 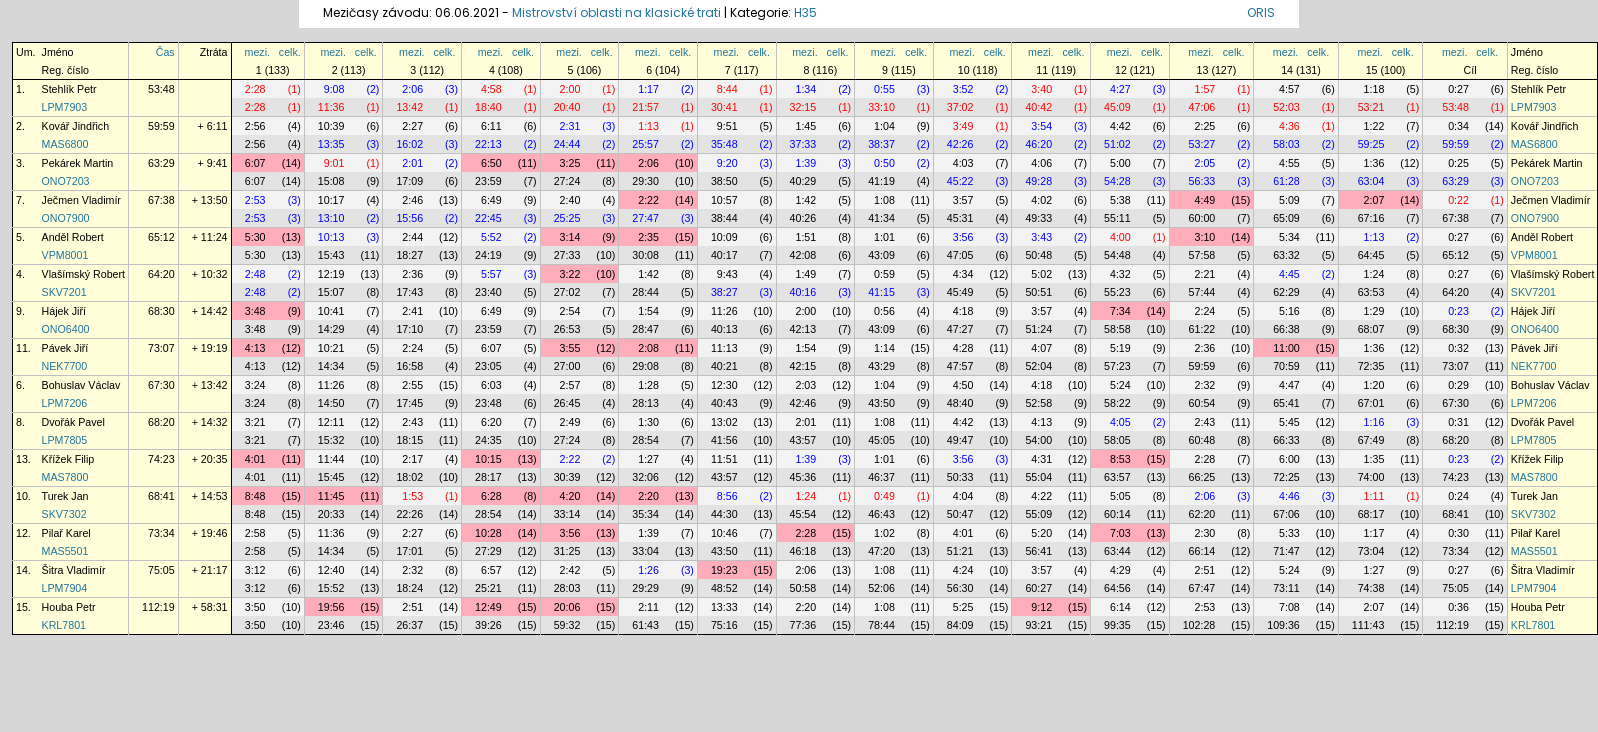 What do you see at coordinates (409, 292) in the screenshot?
I see `17:43` at bounding box center [409, 292].